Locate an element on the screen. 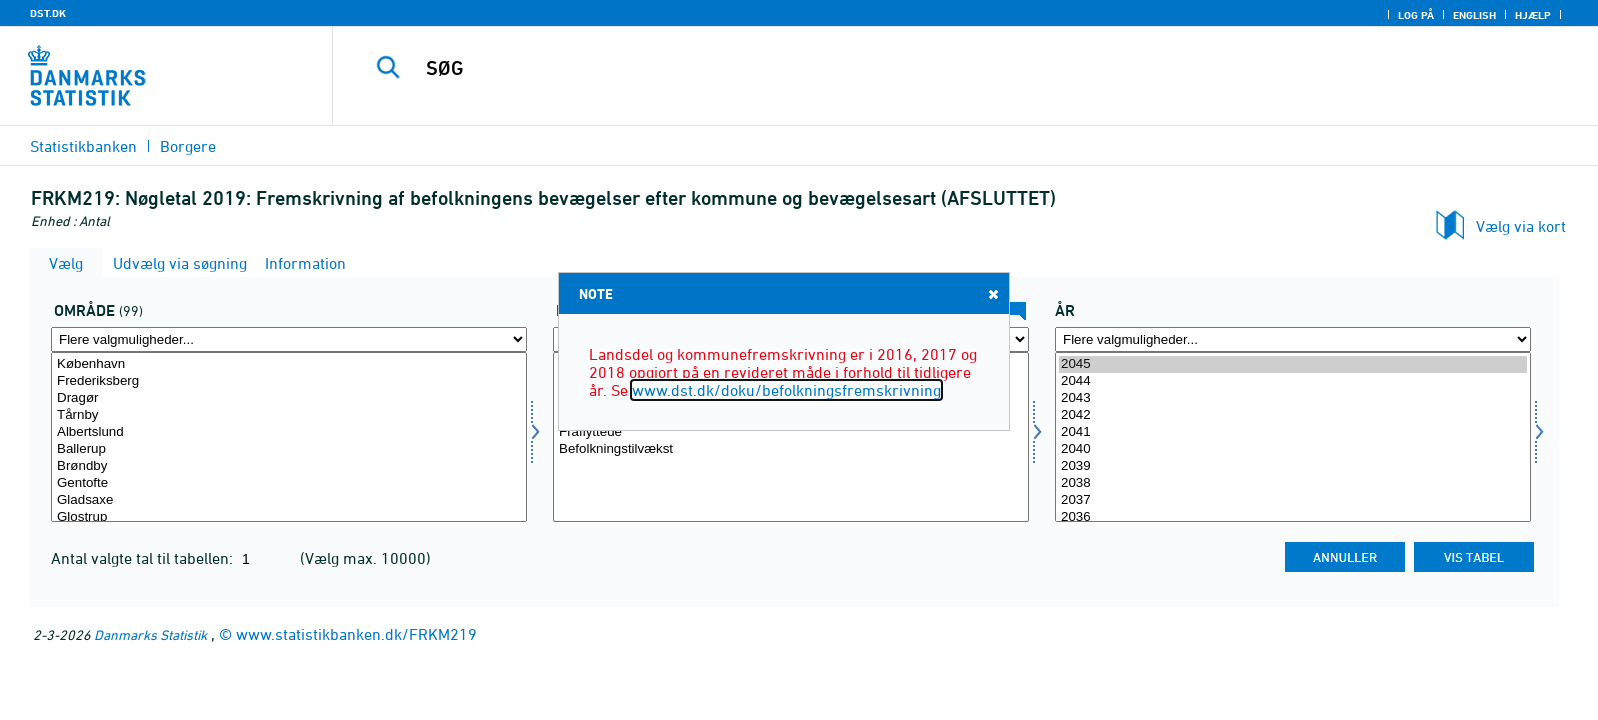  [Vælg område] is located at coordinates (289, 437).